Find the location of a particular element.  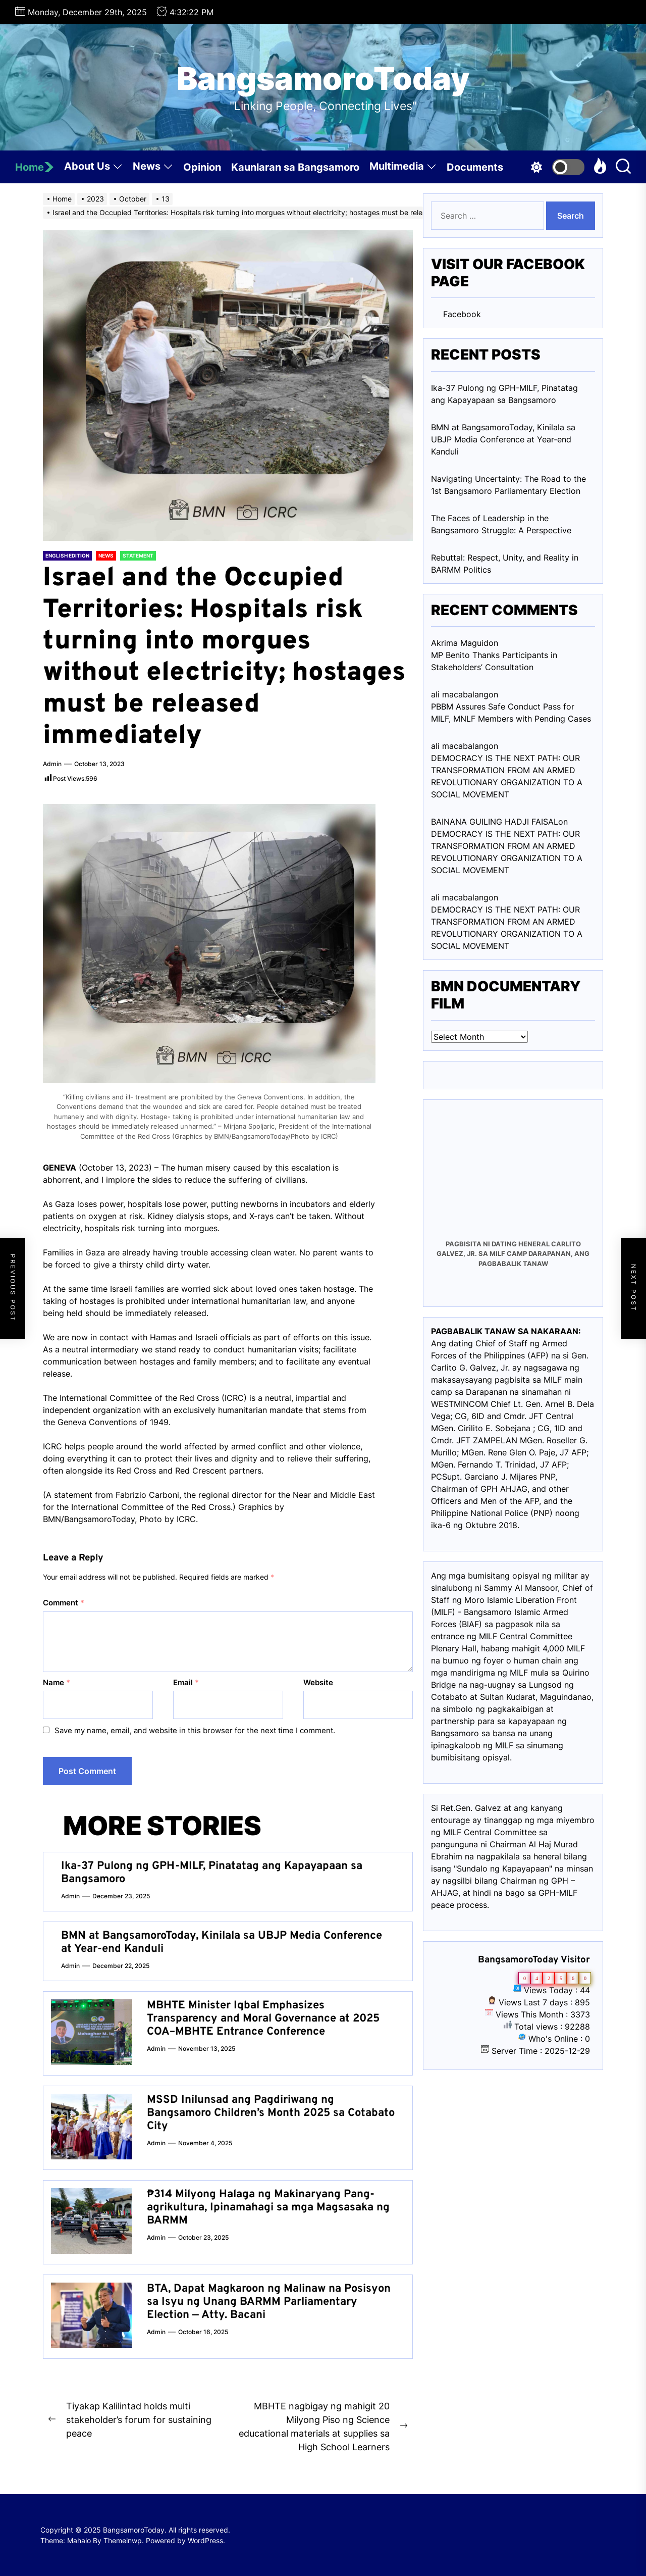

DEMOCRACY IS THE NEXT PATH: OUR TRANSFORMATION FROM AN ARMED REVOLUTIONARY ORGANIZATION TO A SOCIAL MOVEMENT is located at coordinates (506, 776).